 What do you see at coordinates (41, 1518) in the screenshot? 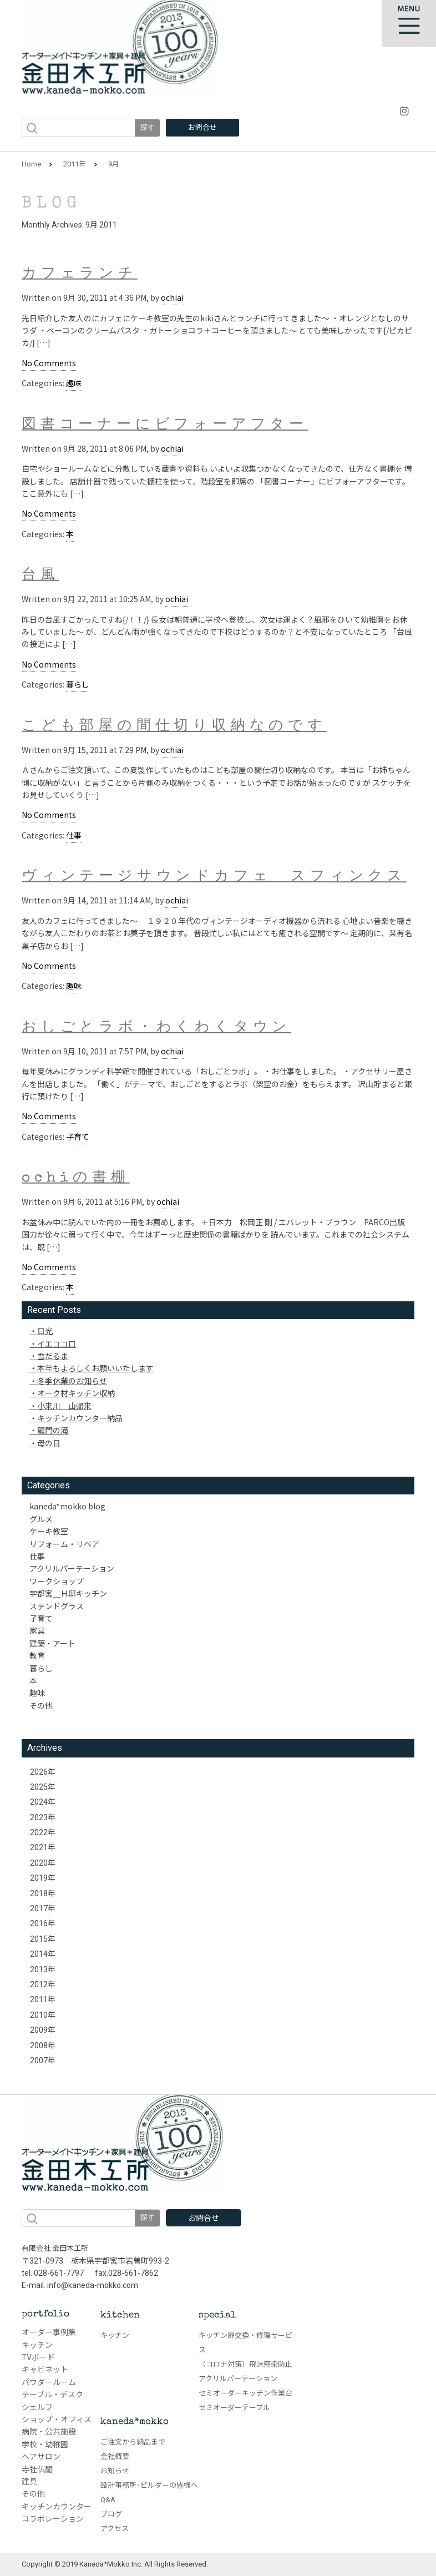
I see `グルメ` at bounding box center [41, 1518].